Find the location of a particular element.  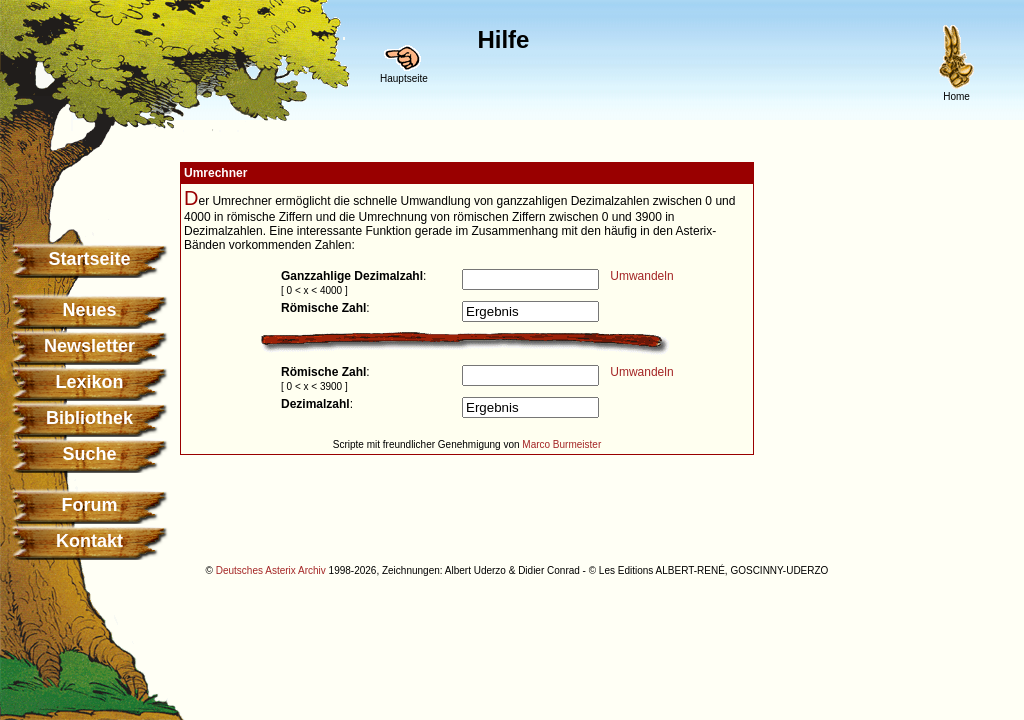

Neues is located at coordinates (89, 310).